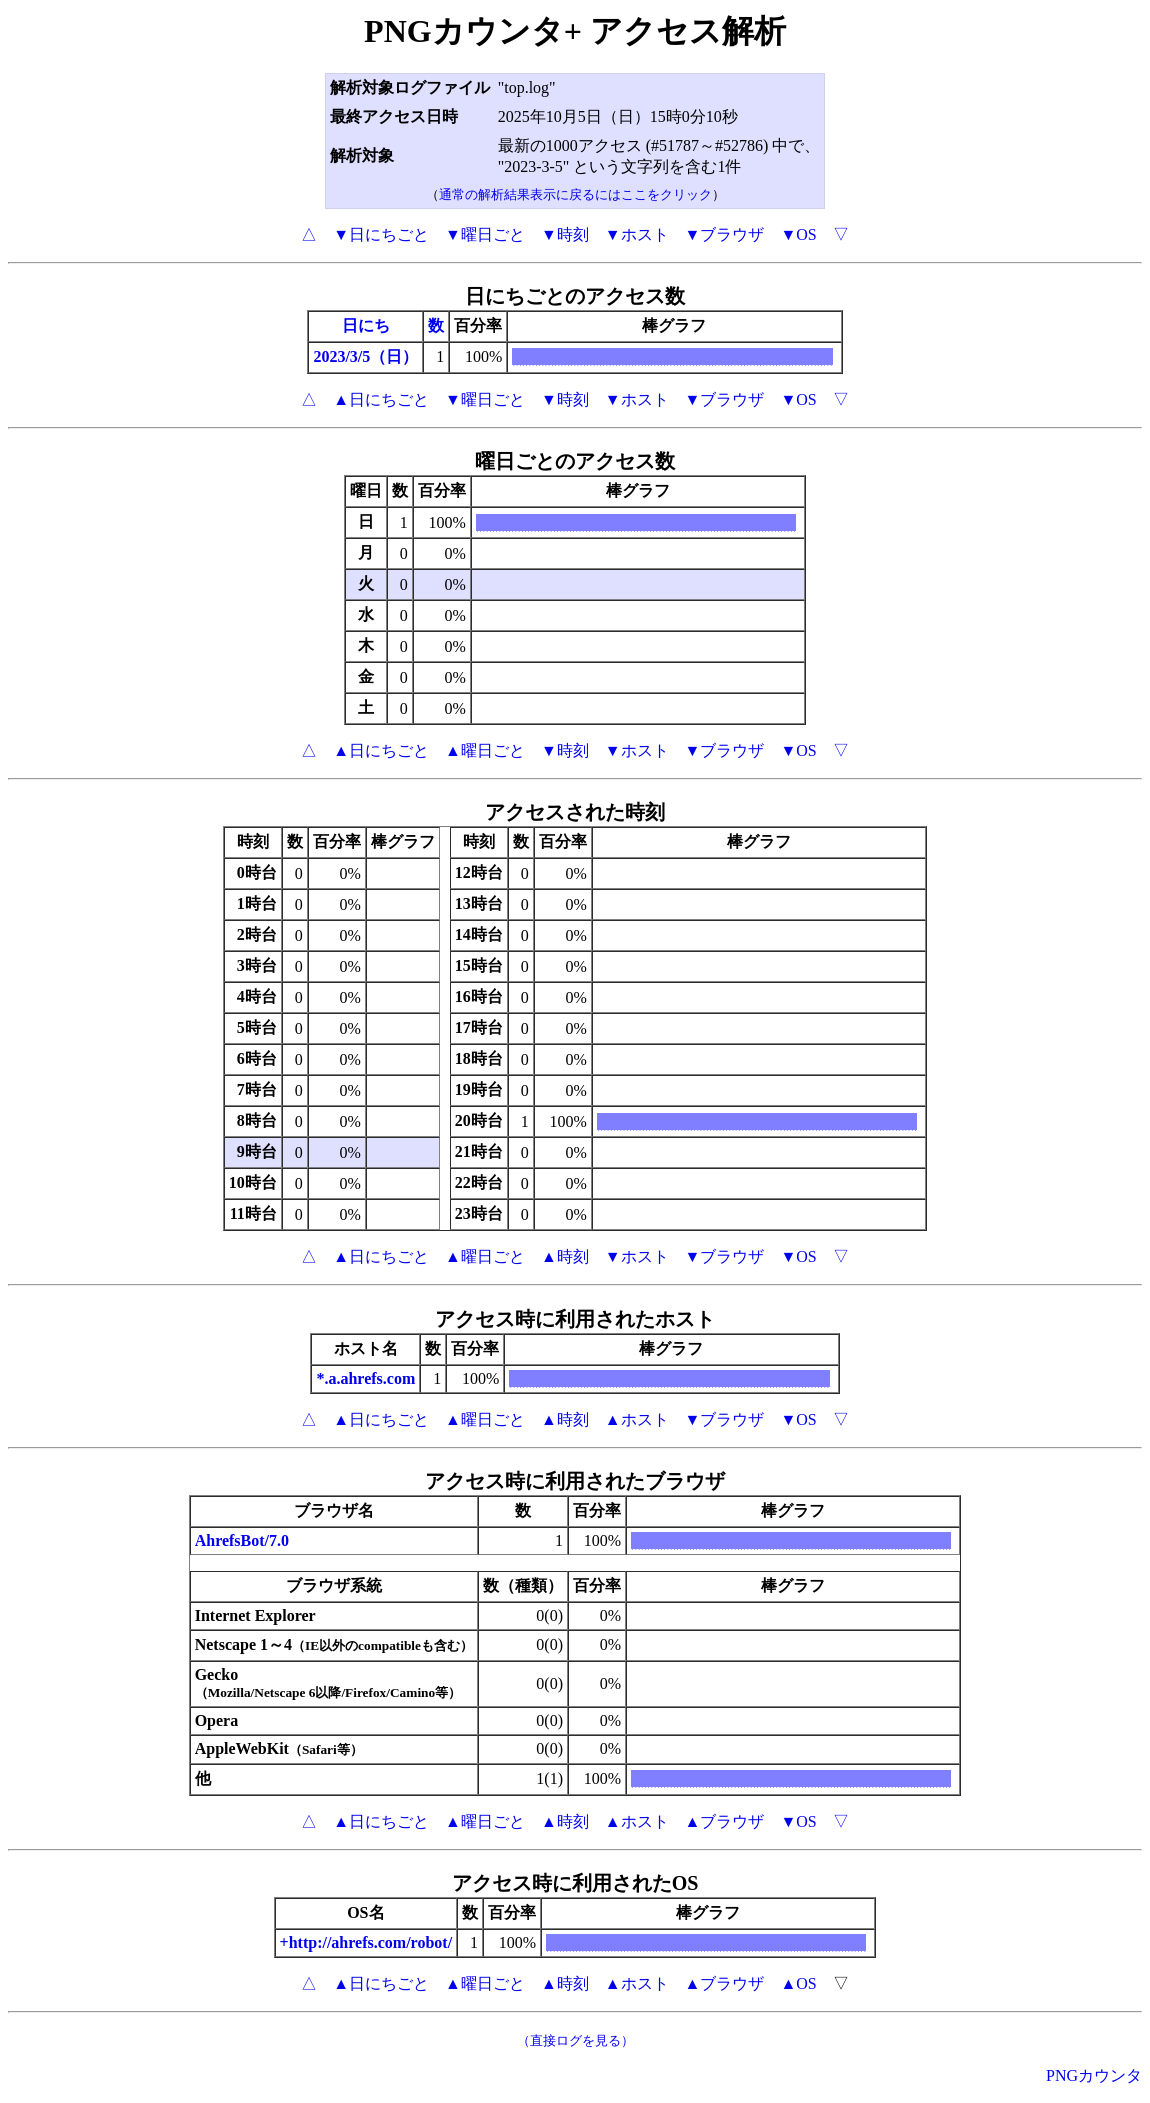 The image size is (1150, 2103). Describe the element at coordinates (565, 1256) in the screenshot. I see `▲時刻` at that location.